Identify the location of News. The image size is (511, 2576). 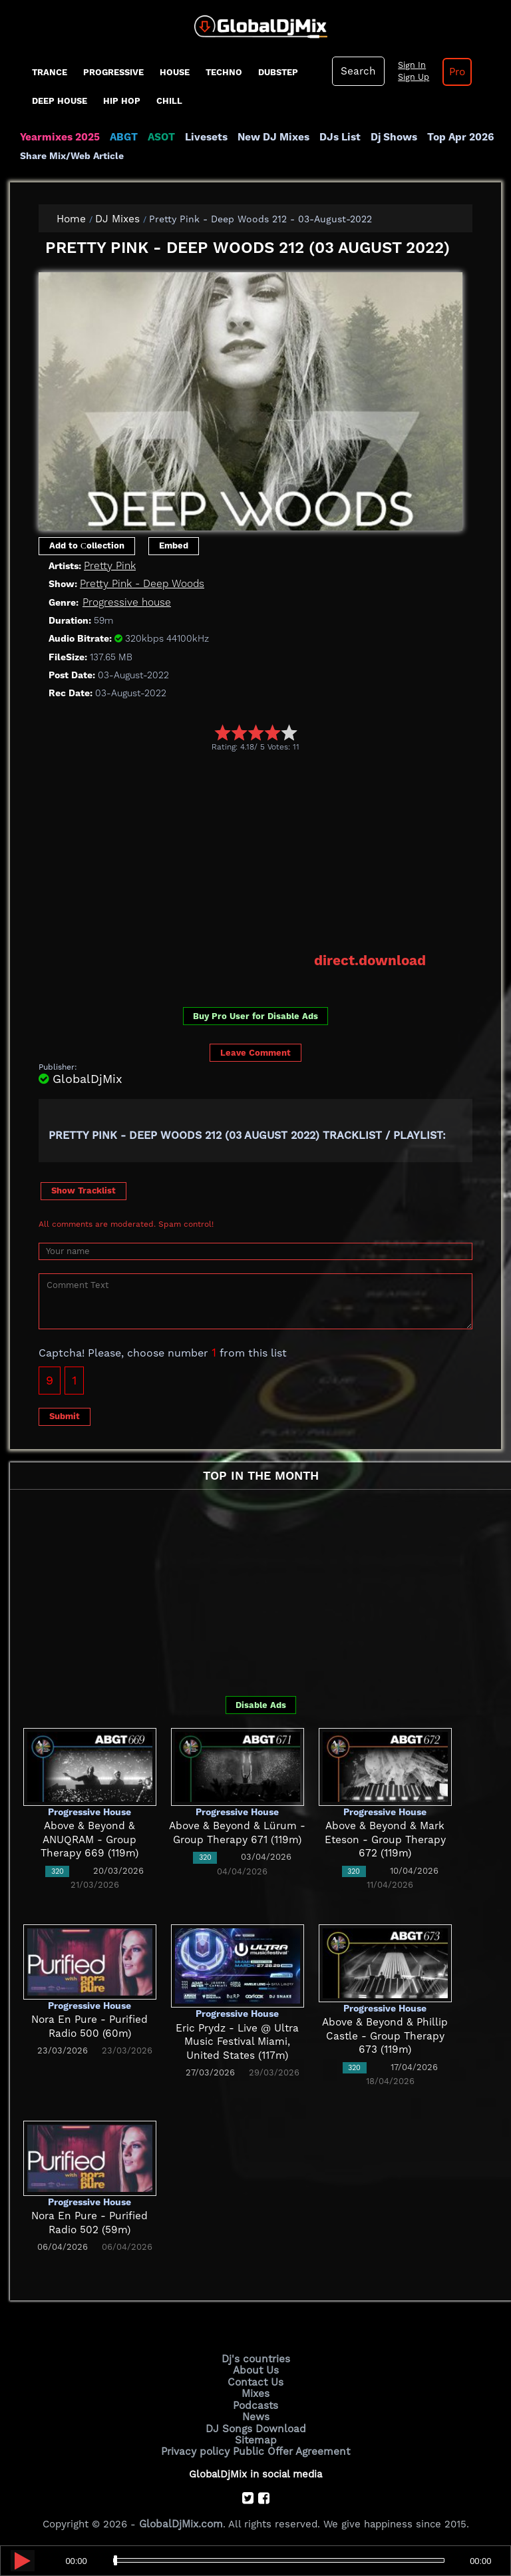
(255, 2414).